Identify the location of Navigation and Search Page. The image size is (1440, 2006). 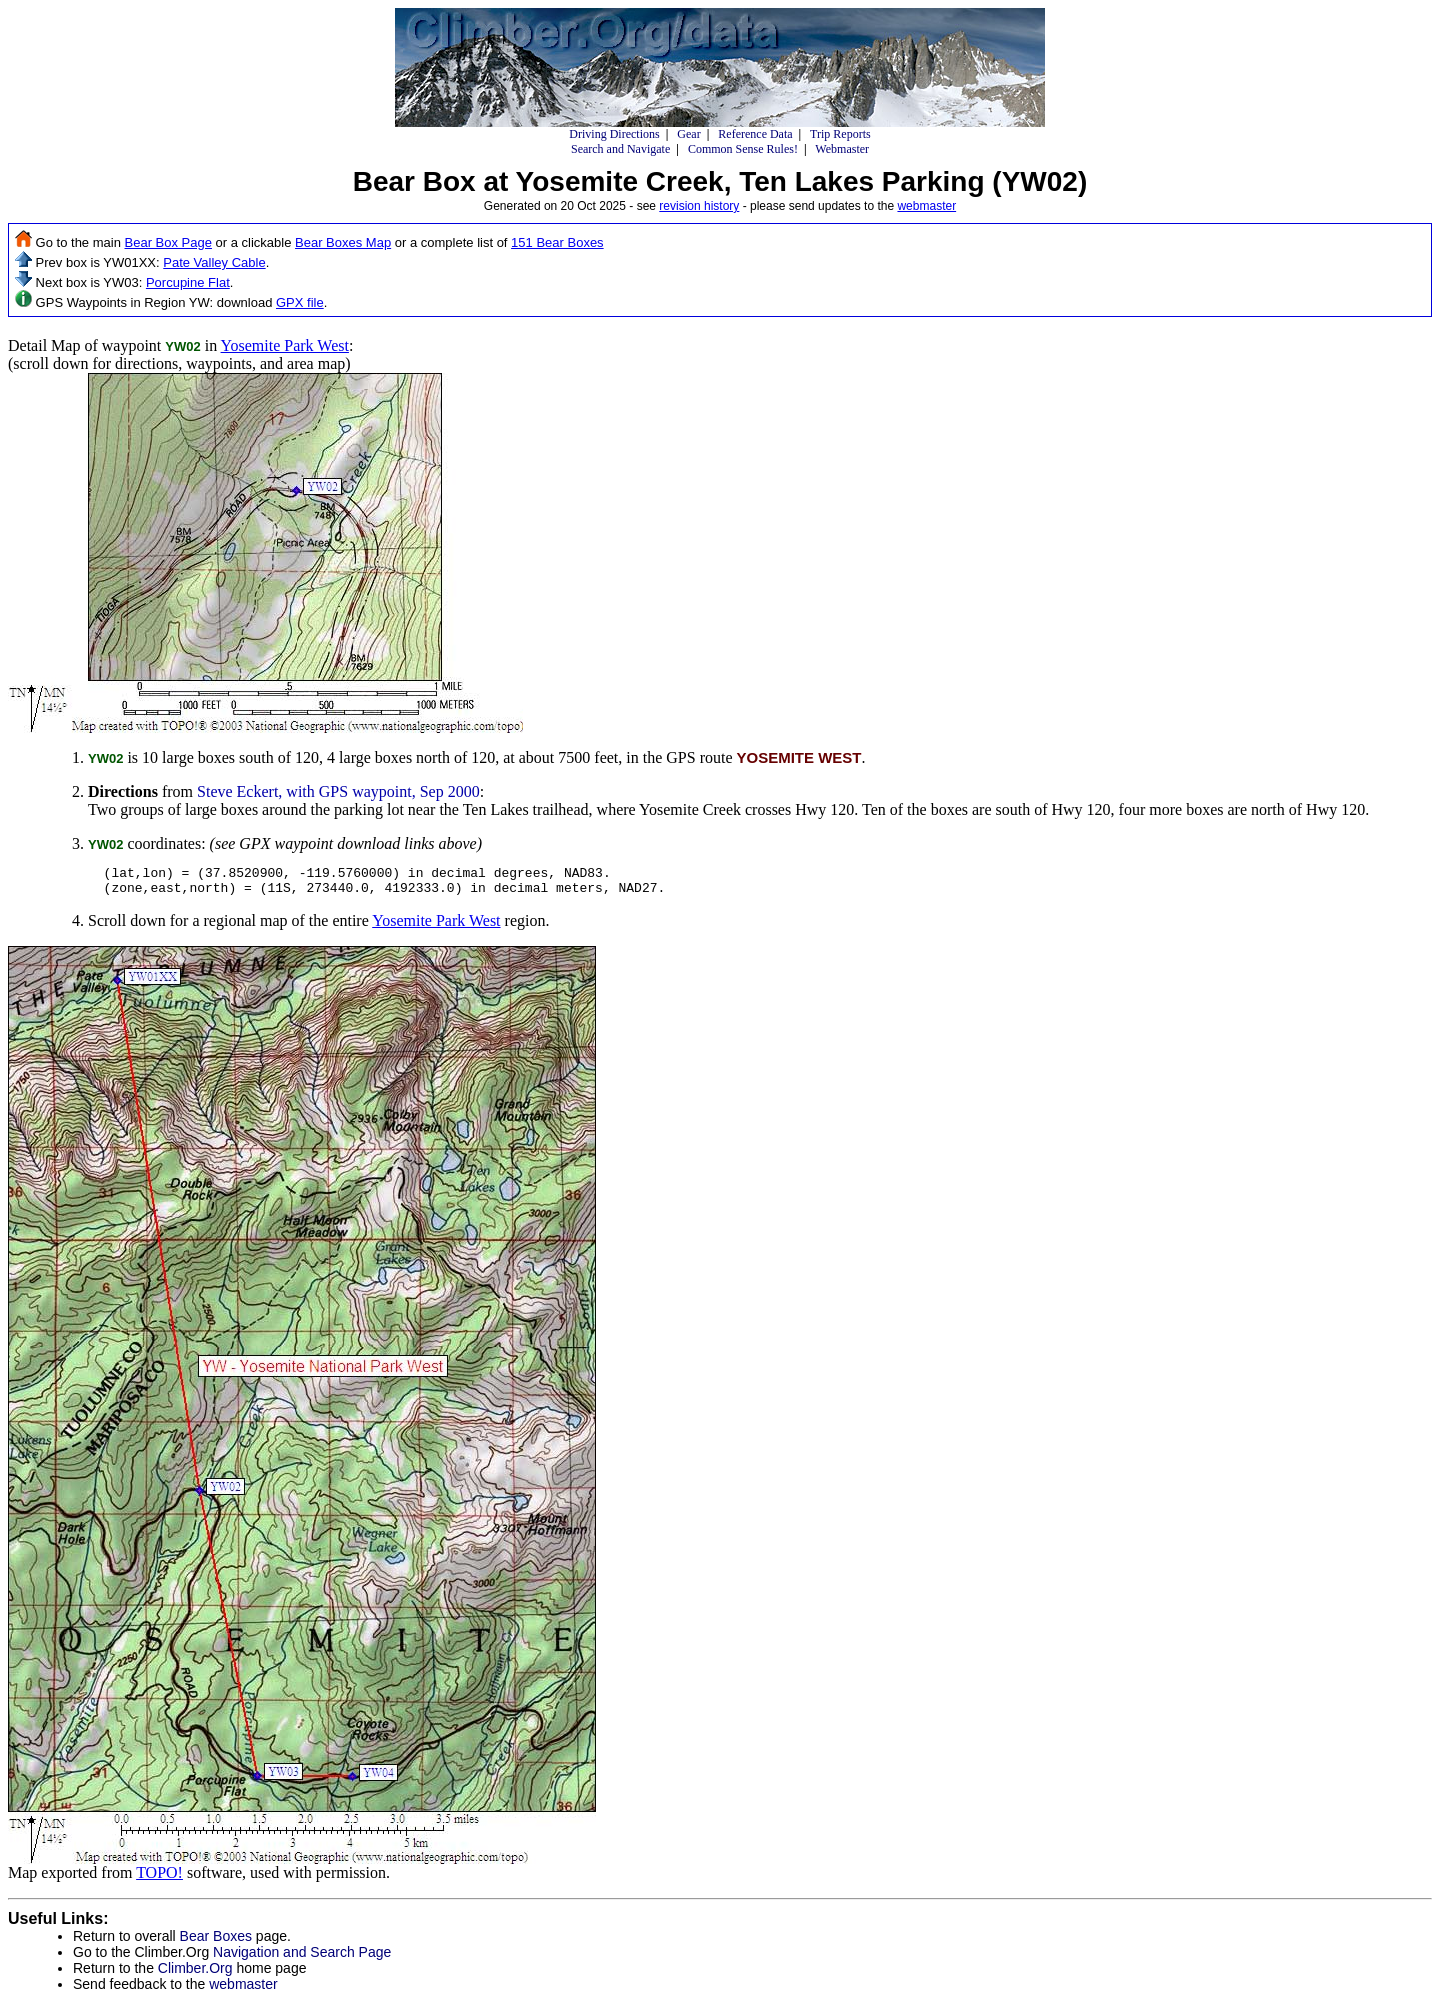
(302, 1958).